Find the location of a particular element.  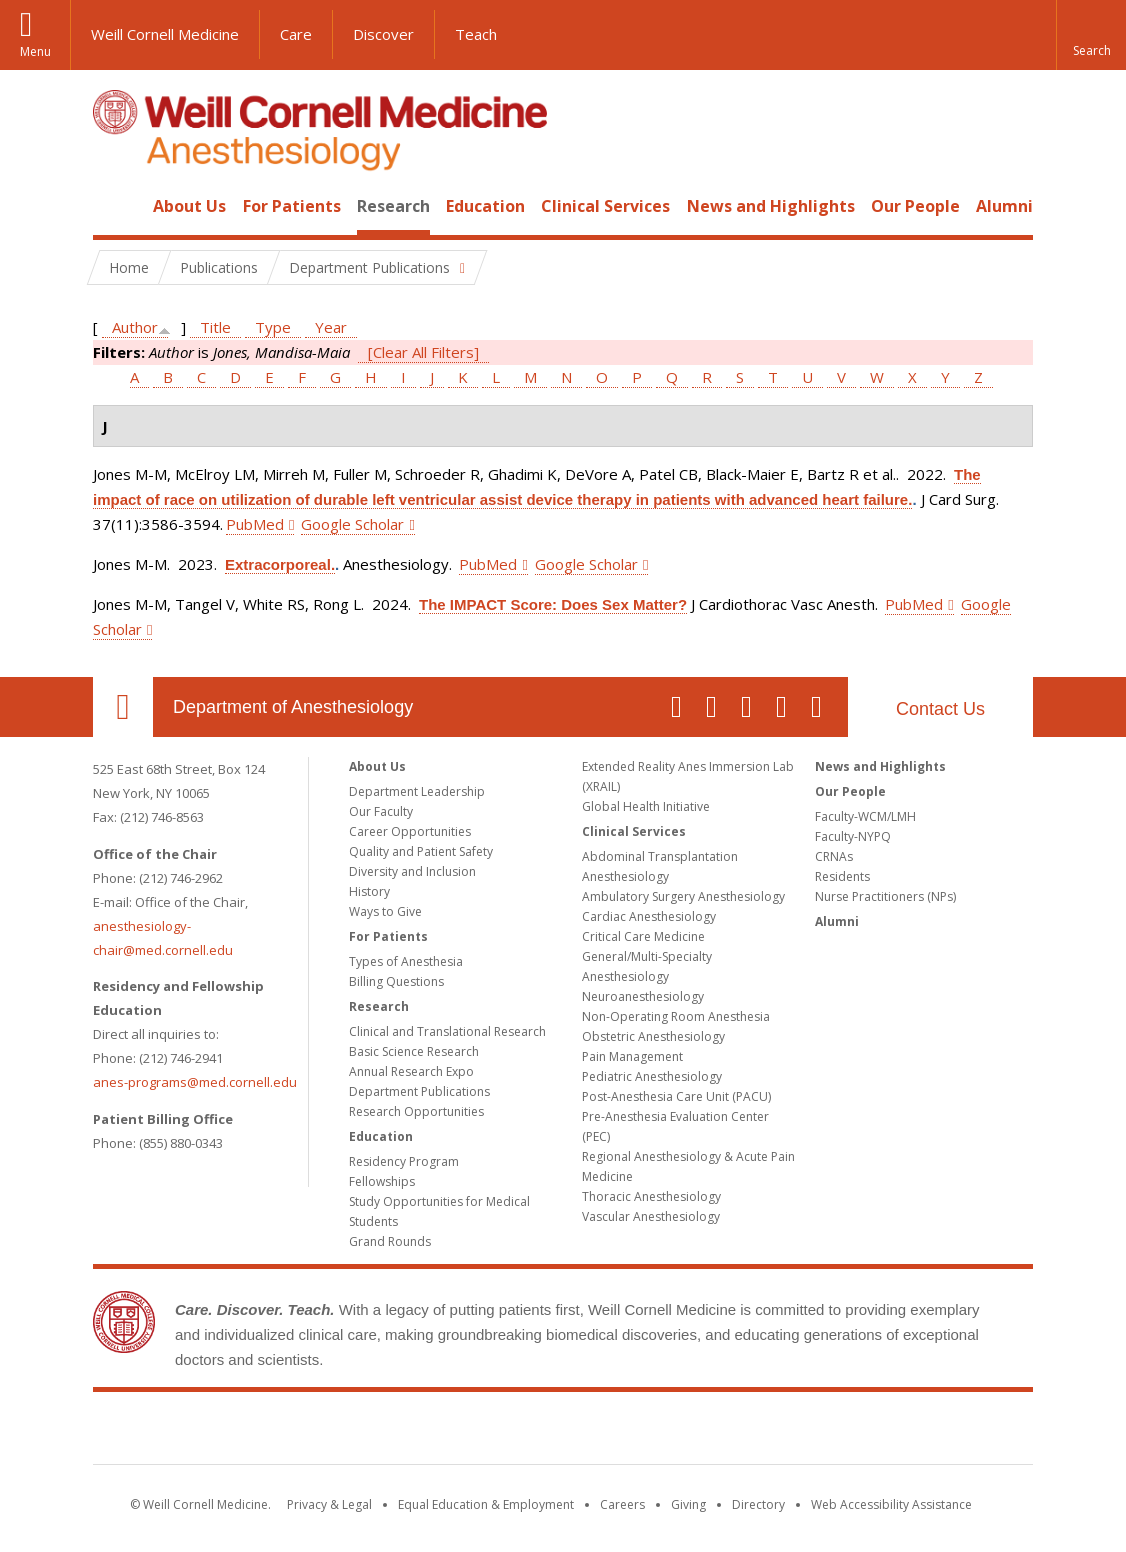

Pediatric Anesthesiology is located at coordinates (652, 1076).